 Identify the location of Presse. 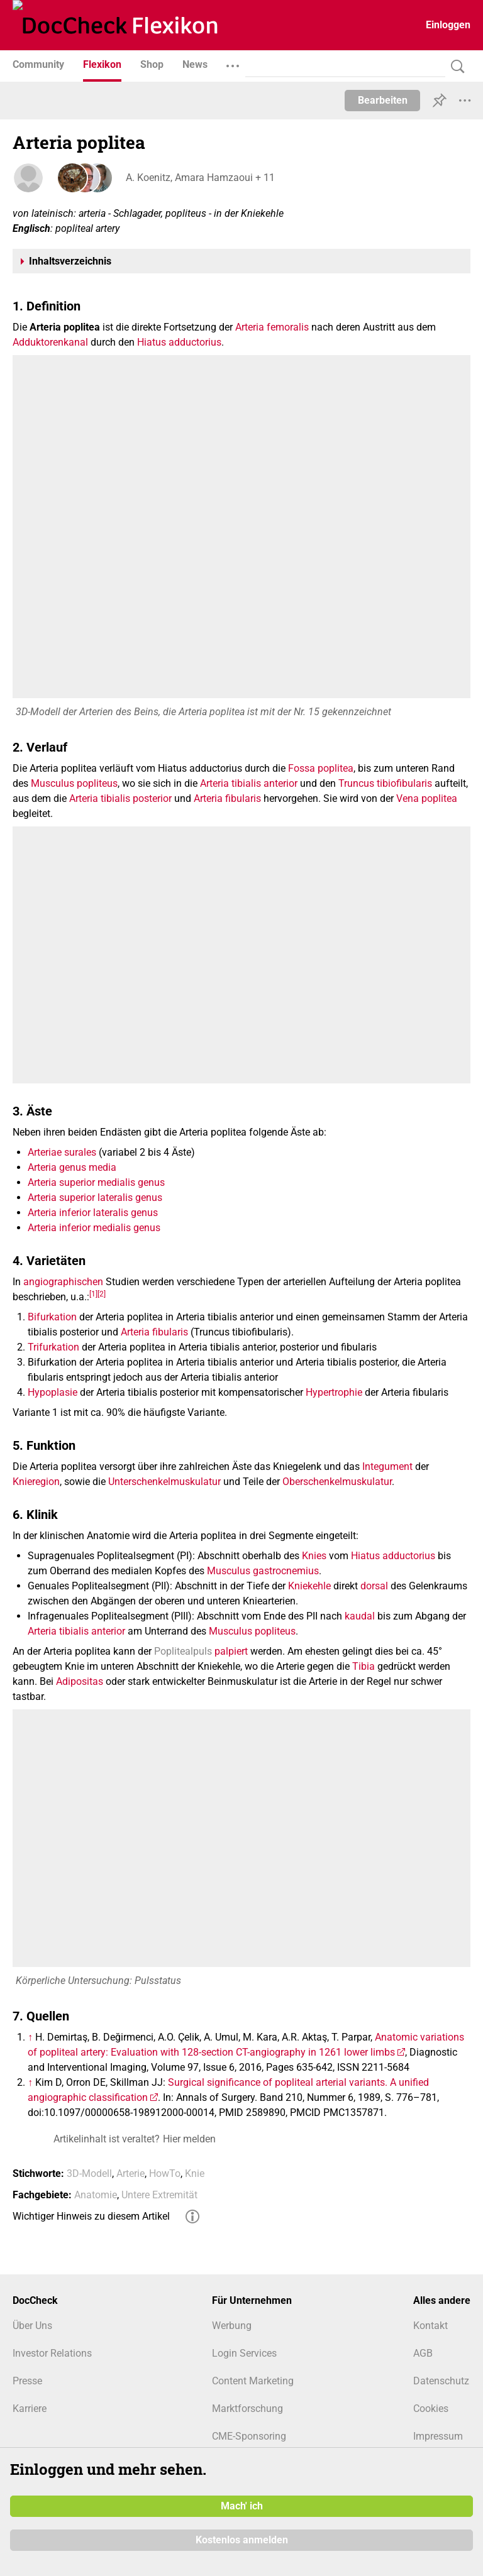
(27, 2381).